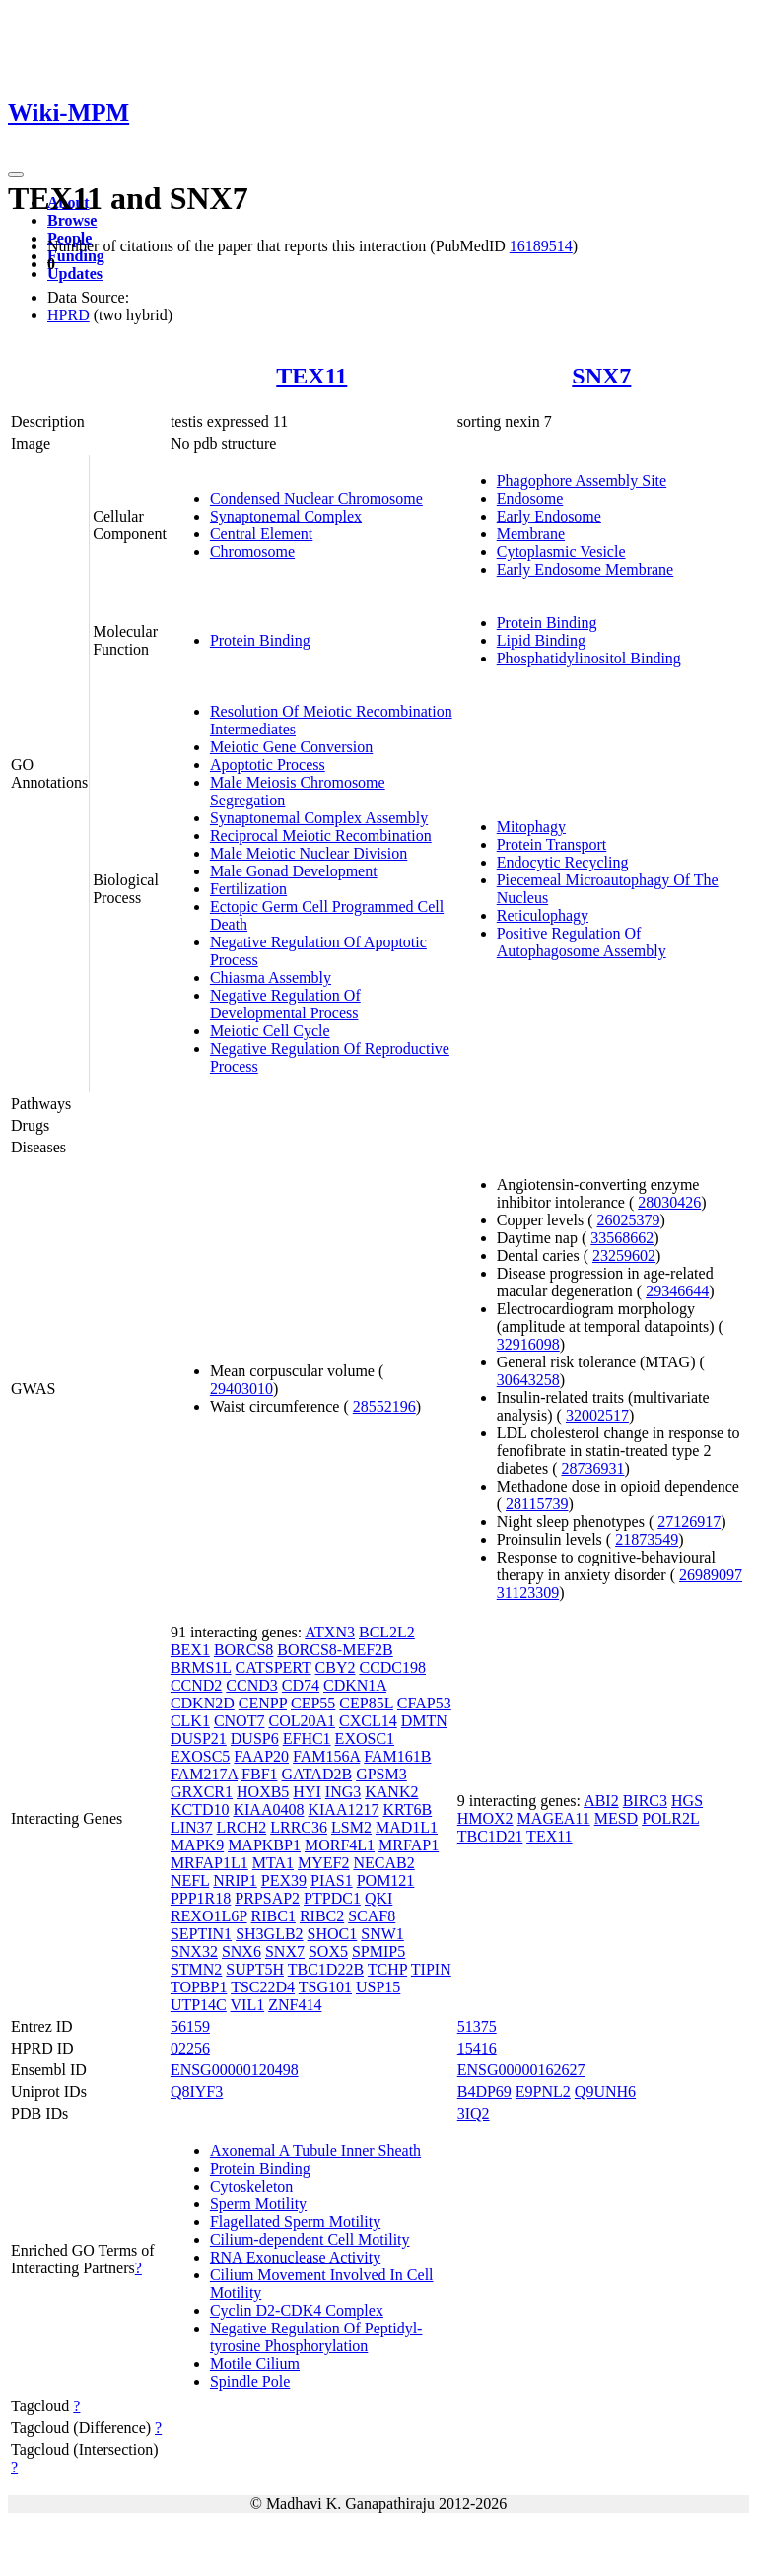  What do you see at coordinates (549, 516) in the screenshot?
I see `Early Endosome` at bounding box center [549, 516].